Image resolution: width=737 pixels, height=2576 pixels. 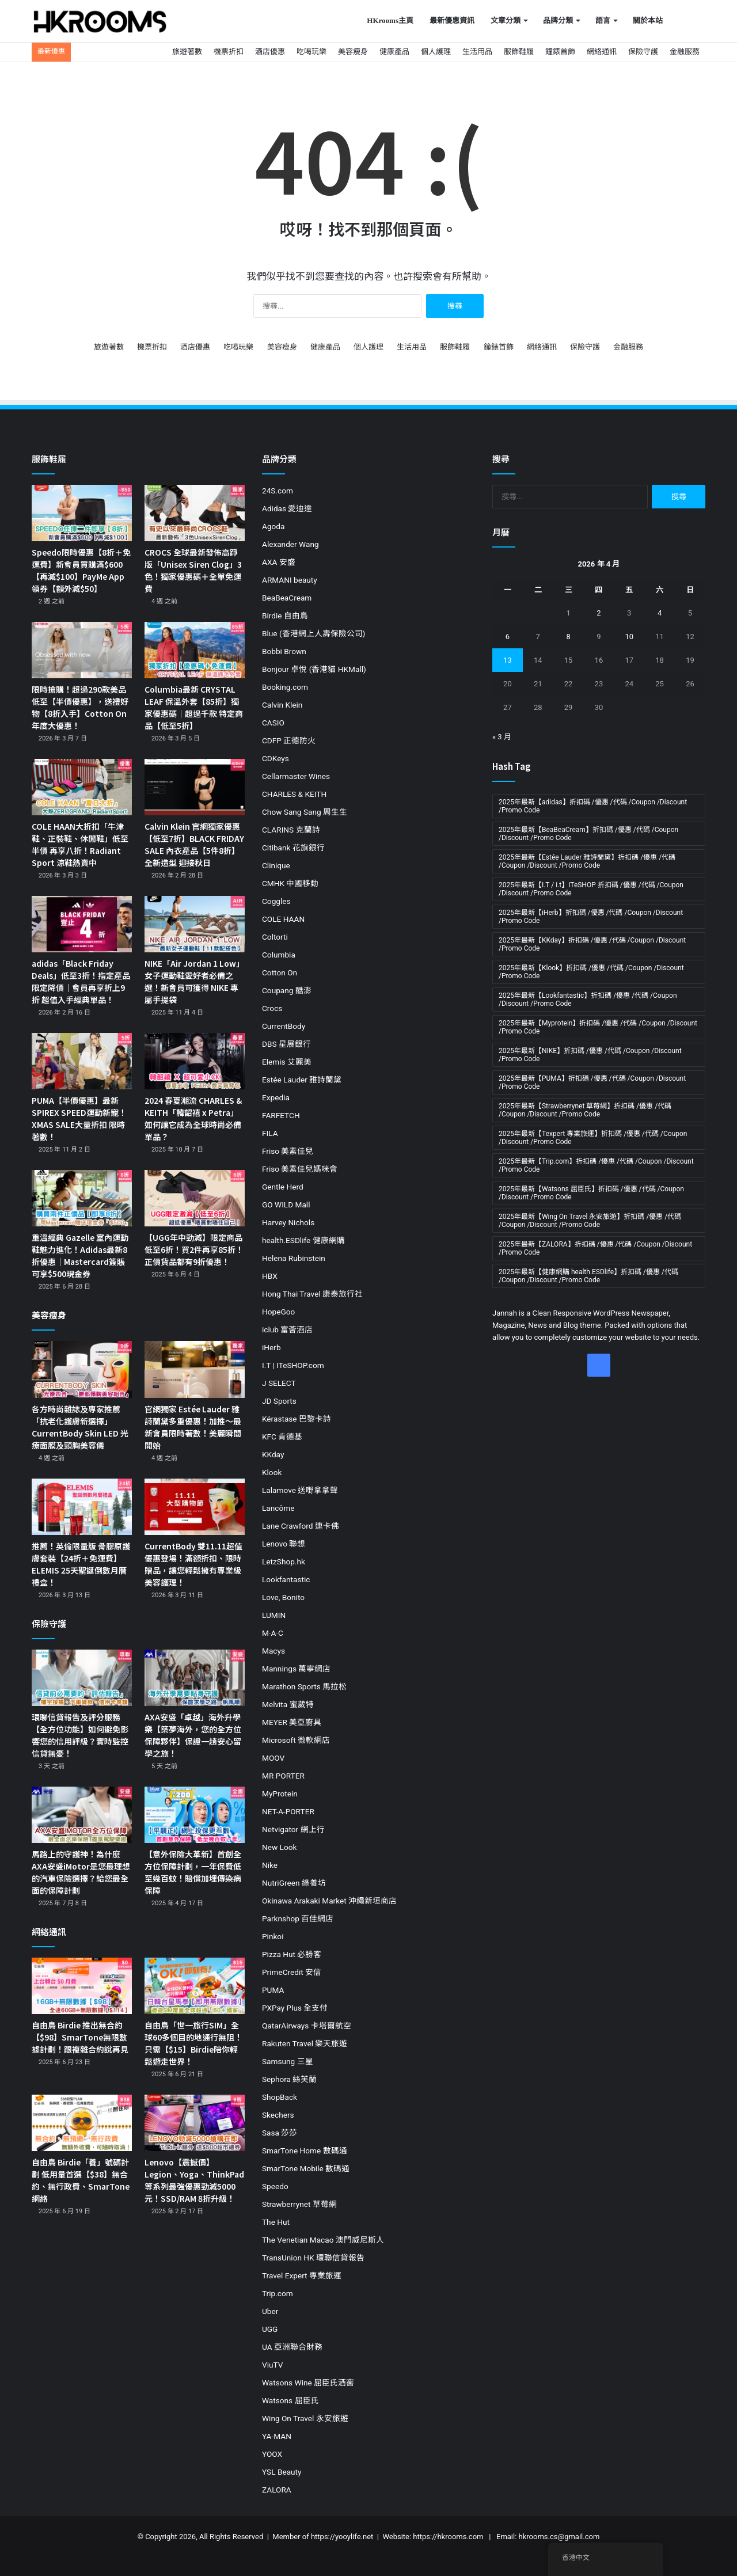 What do you see at coordinates (313, 633) in the screenshot?
I see `Blue (香港網上人壽保險公司)` at bounding box center [313, 633].